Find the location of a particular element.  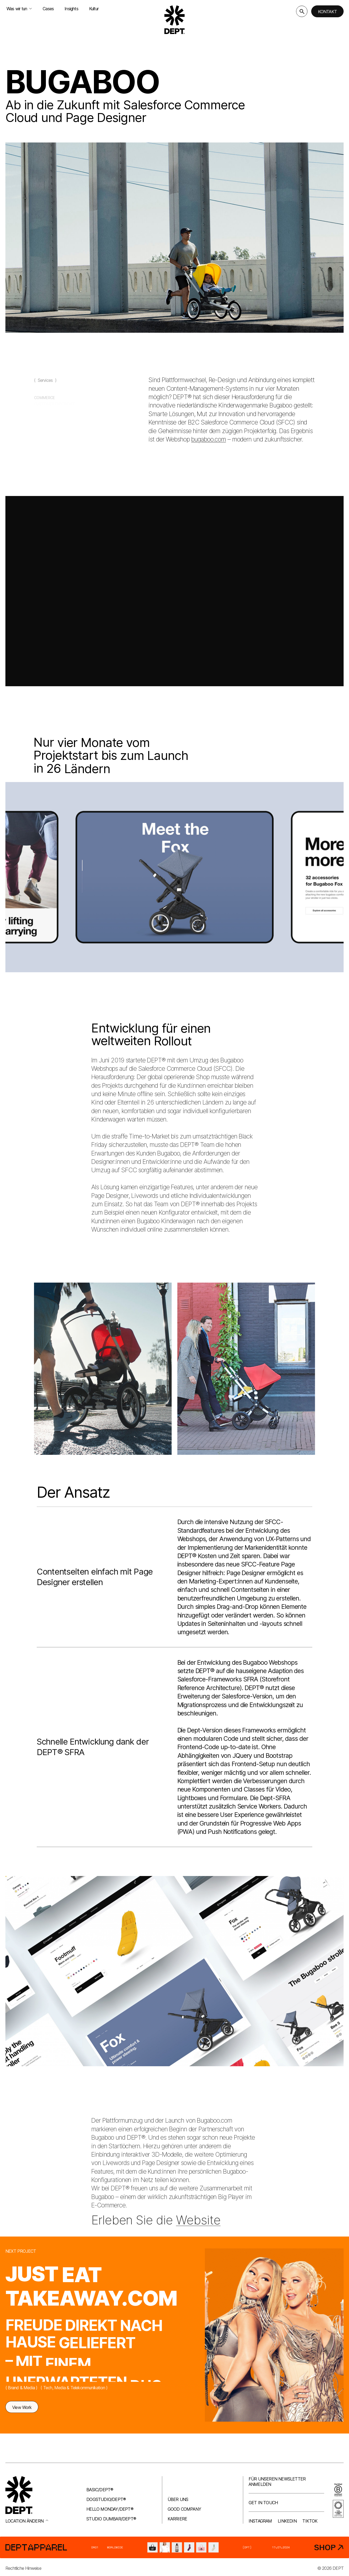

Good company is located at coordinates (184, 2509).